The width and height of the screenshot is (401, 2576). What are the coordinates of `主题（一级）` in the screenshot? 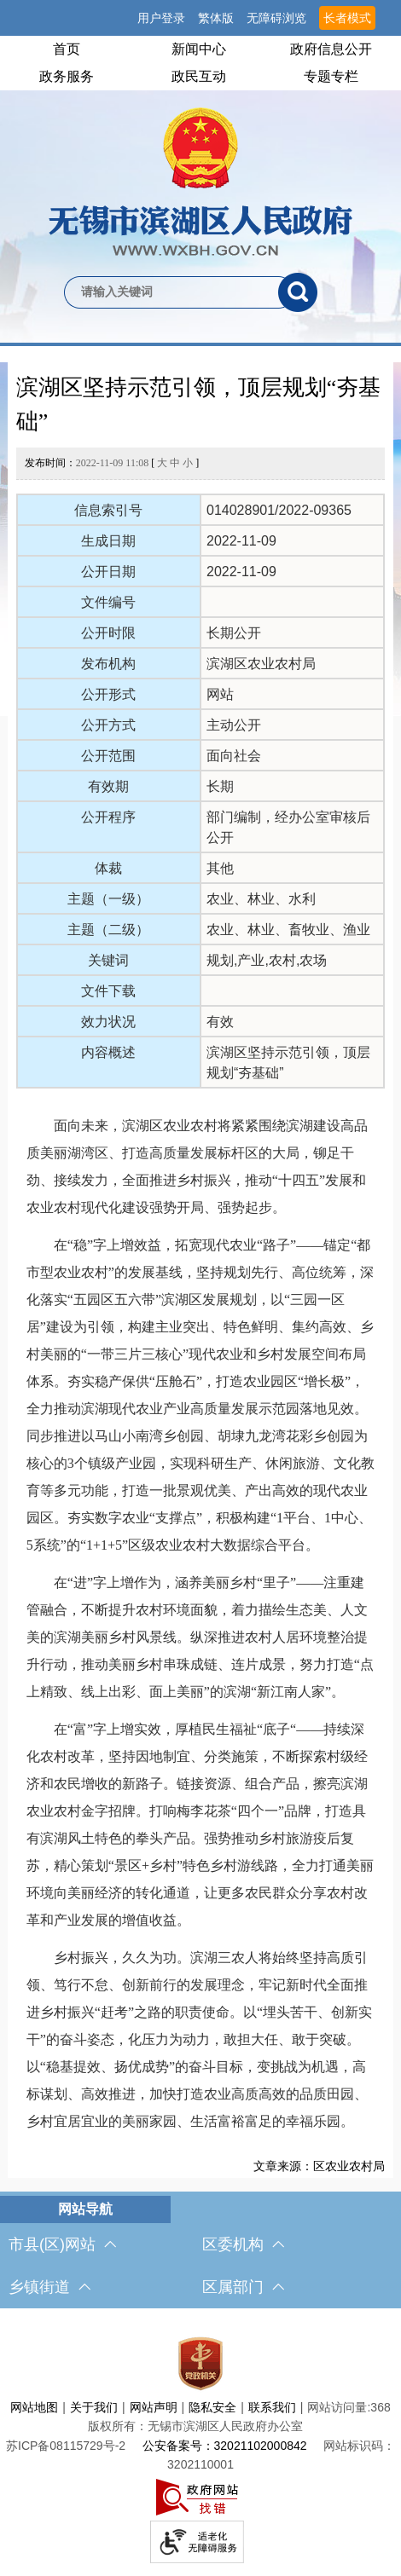 It's located at (108, 899).